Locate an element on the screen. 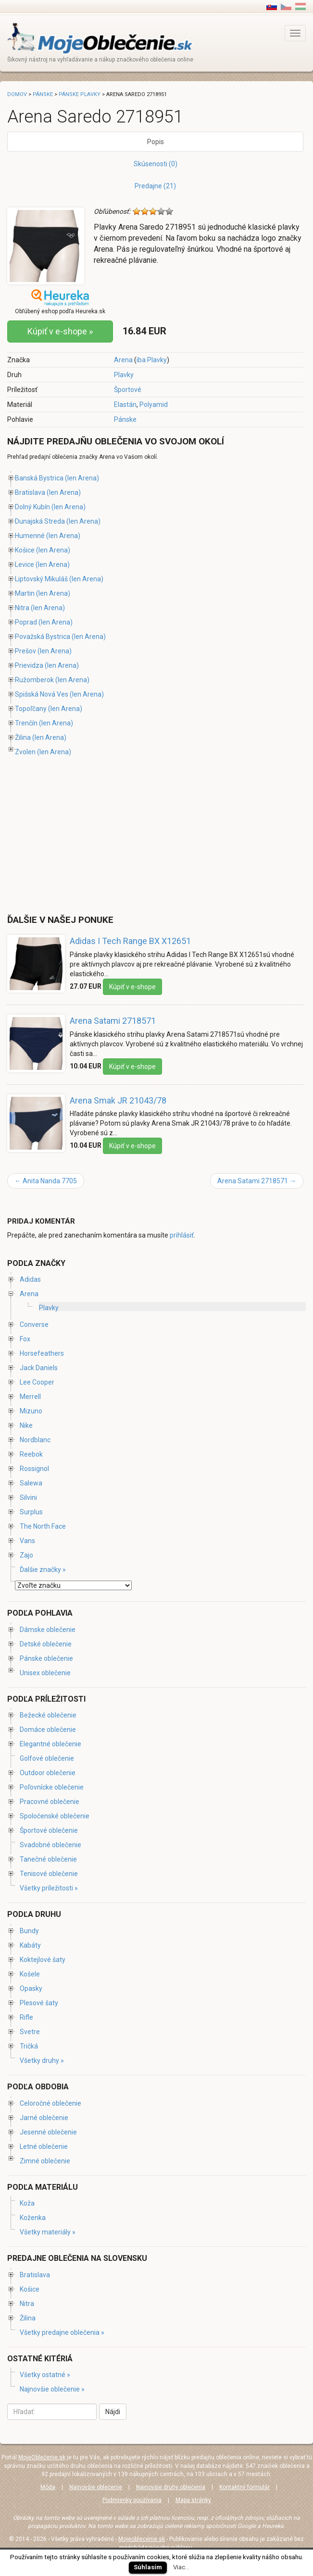 The image size is (313, 2576). Jack Daniels is located at coordinates (39, 1367).